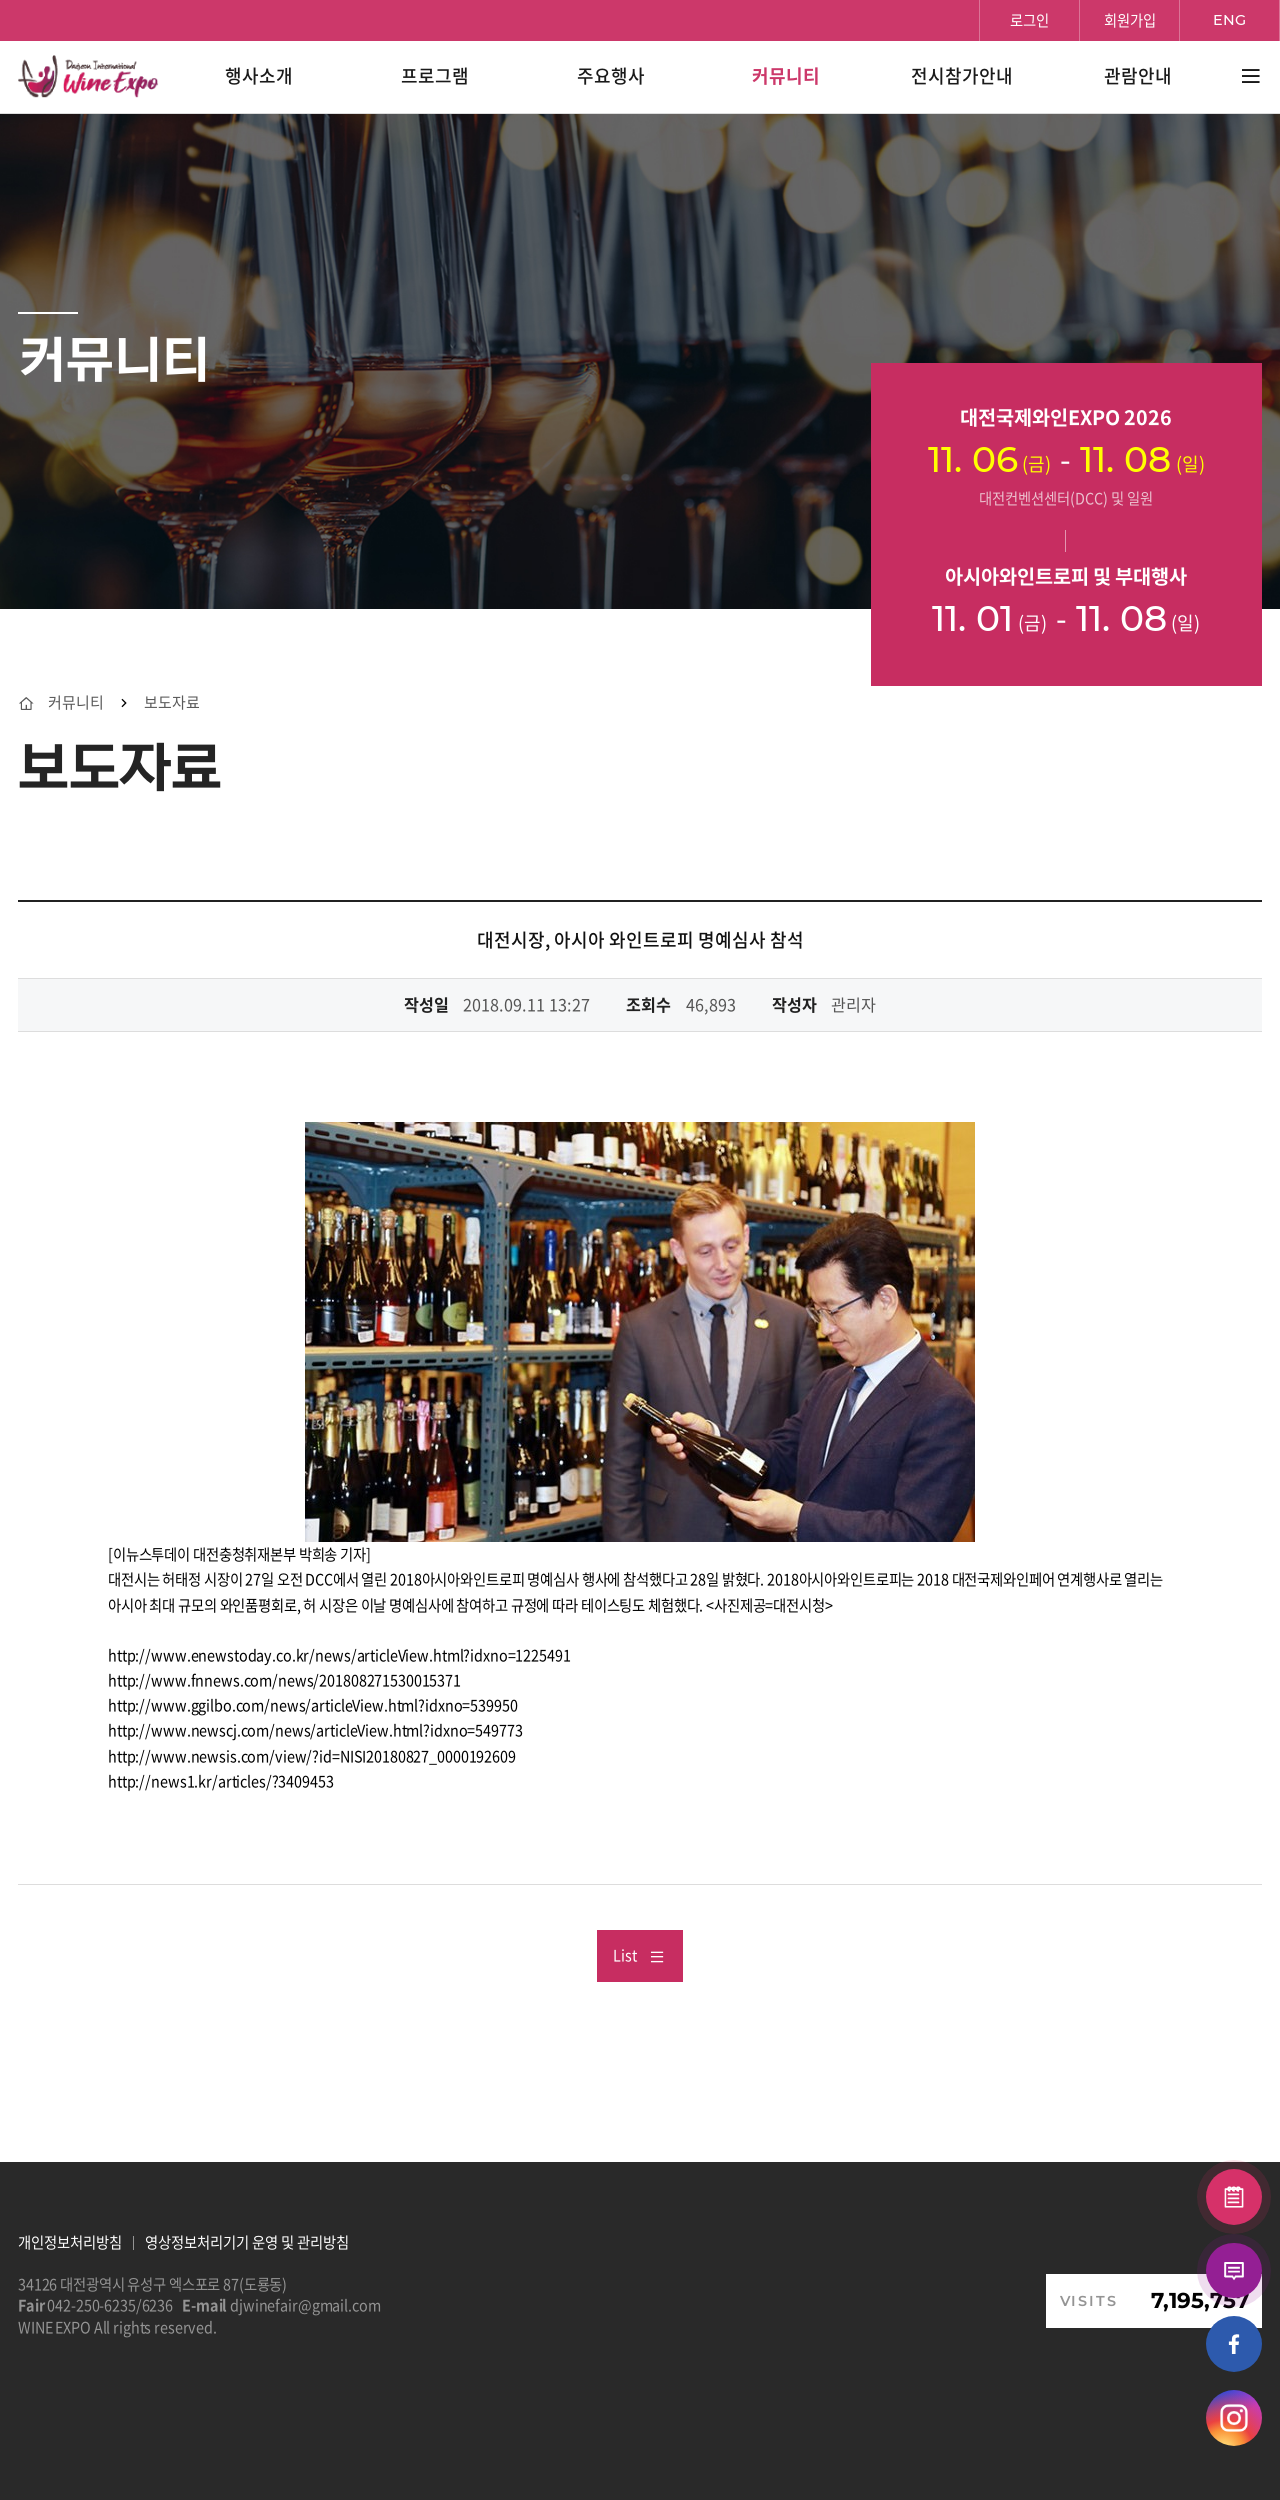 The width and height of the screenshot is (1280, 2500). What do you see at coordinates (305, 2305) in the screenshot?
I see `djwinefair@gmail.com` at bounding box center [305, 2305].